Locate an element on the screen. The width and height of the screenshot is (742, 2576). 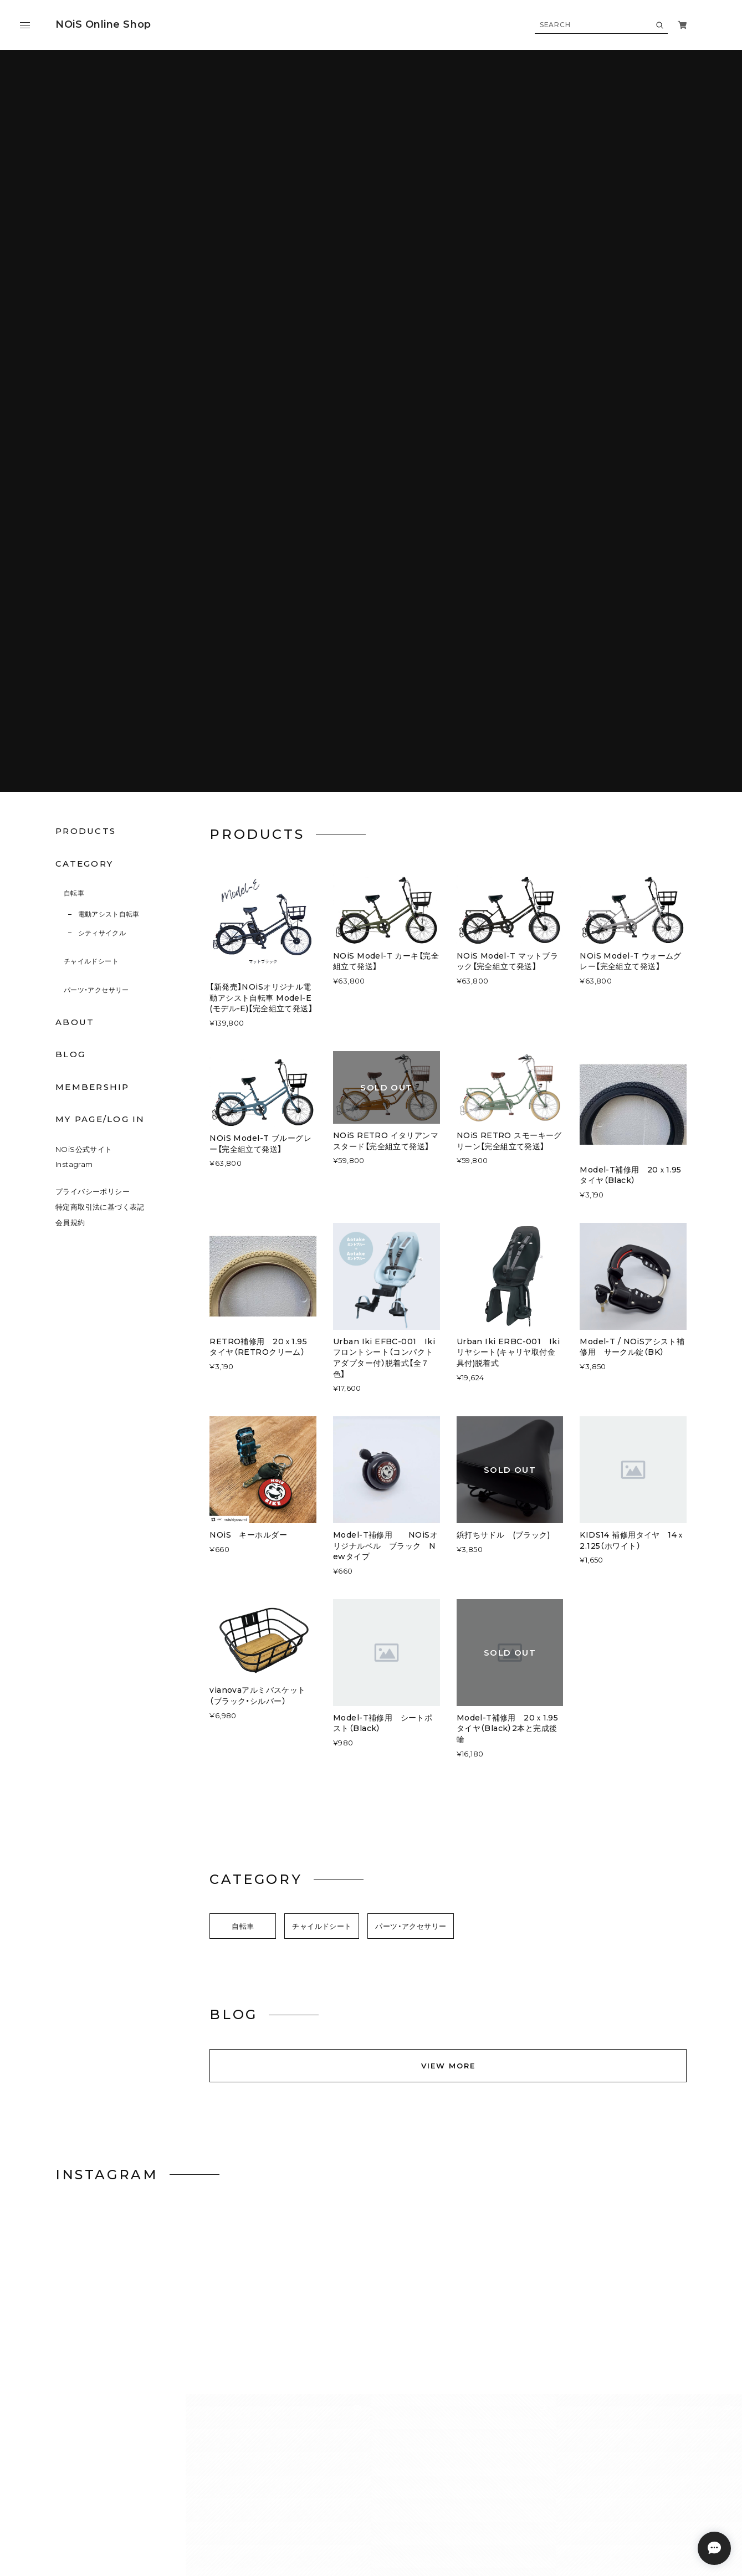
登録 is located at coordinates (642, 2371).